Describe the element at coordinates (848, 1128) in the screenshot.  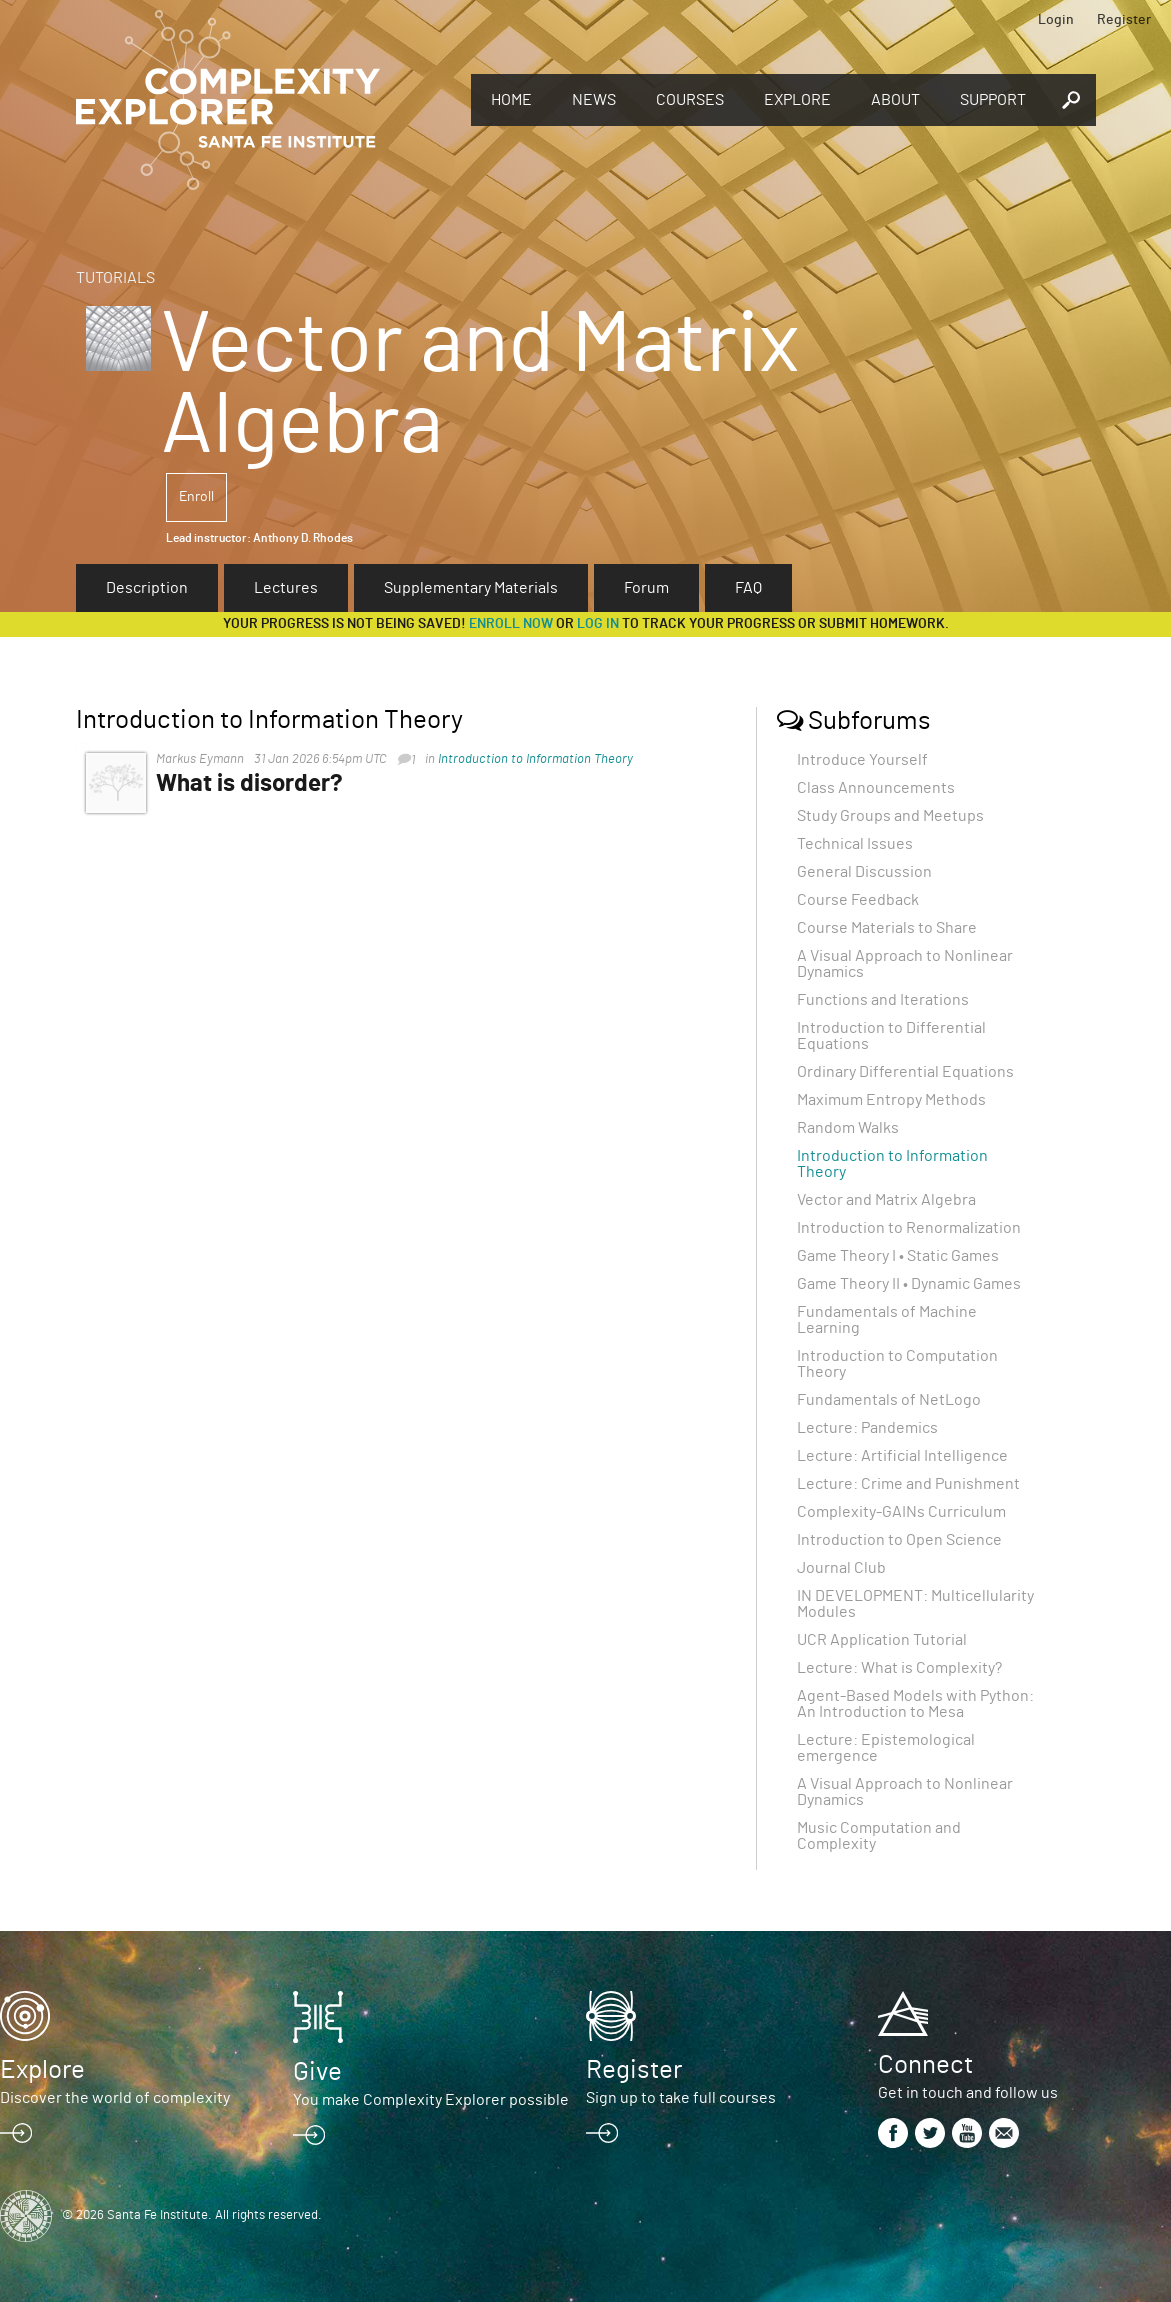
I see `Random Walks` at that location.